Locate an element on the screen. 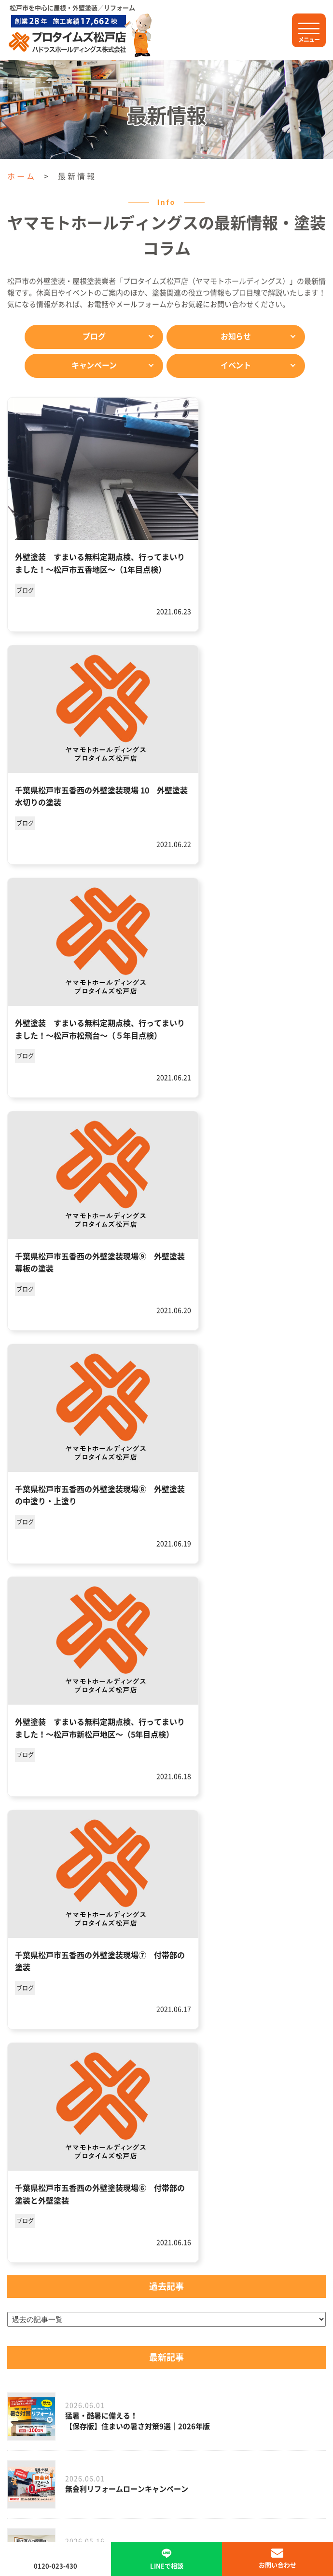  50 is located at coordinates (115, 1987).